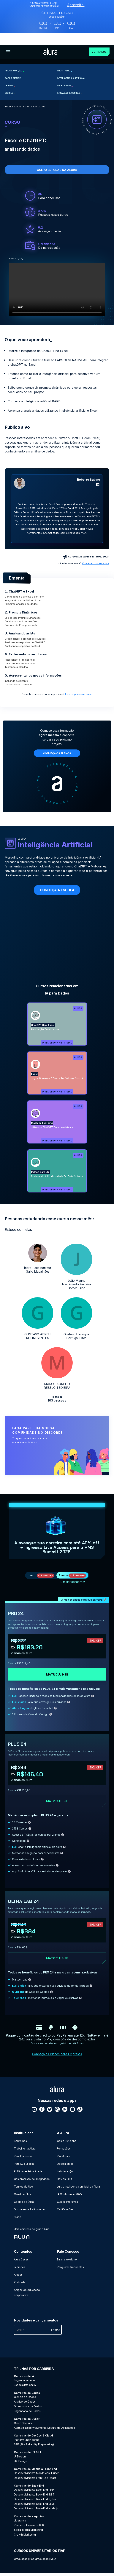 This screenshot has width=114, height=2576. I want to click on Platform Engineering [Platform Engineering - Curso de DevOps & Cloud], so click(26, 2427).